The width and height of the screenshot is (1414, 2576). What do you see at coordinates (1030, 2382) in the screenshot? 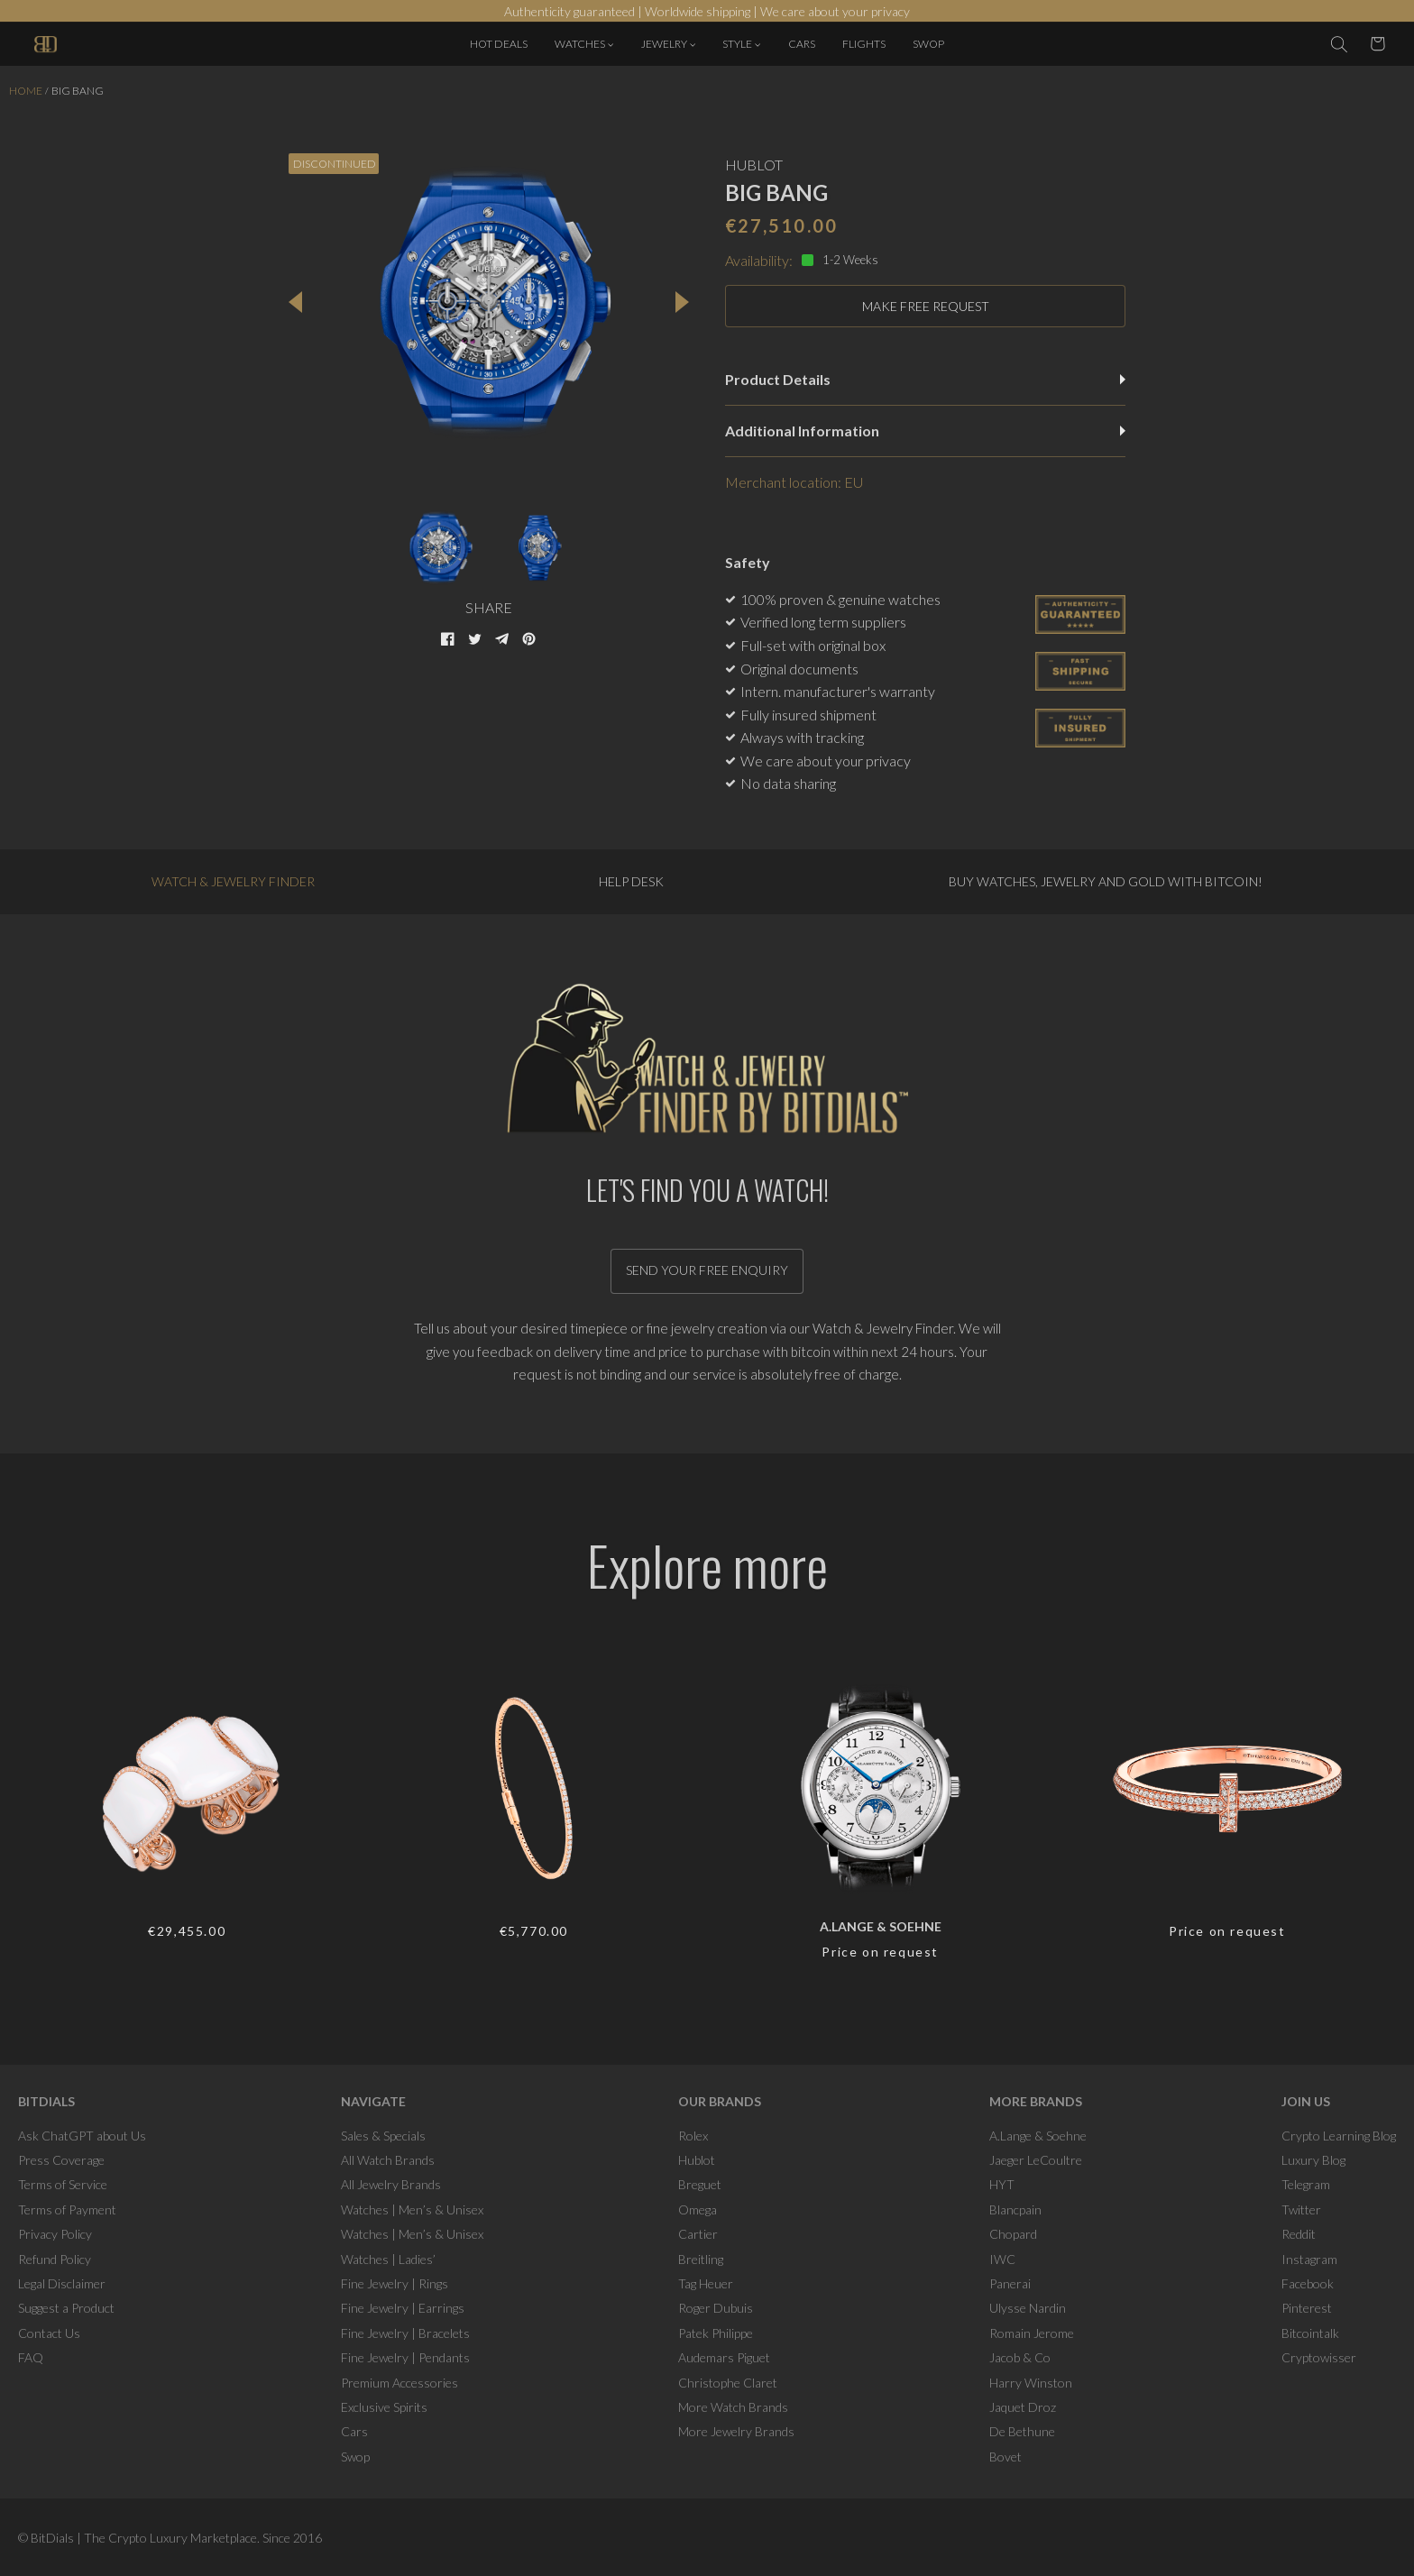
I see `Harry Winston` at bounding box center [1030, 2382].